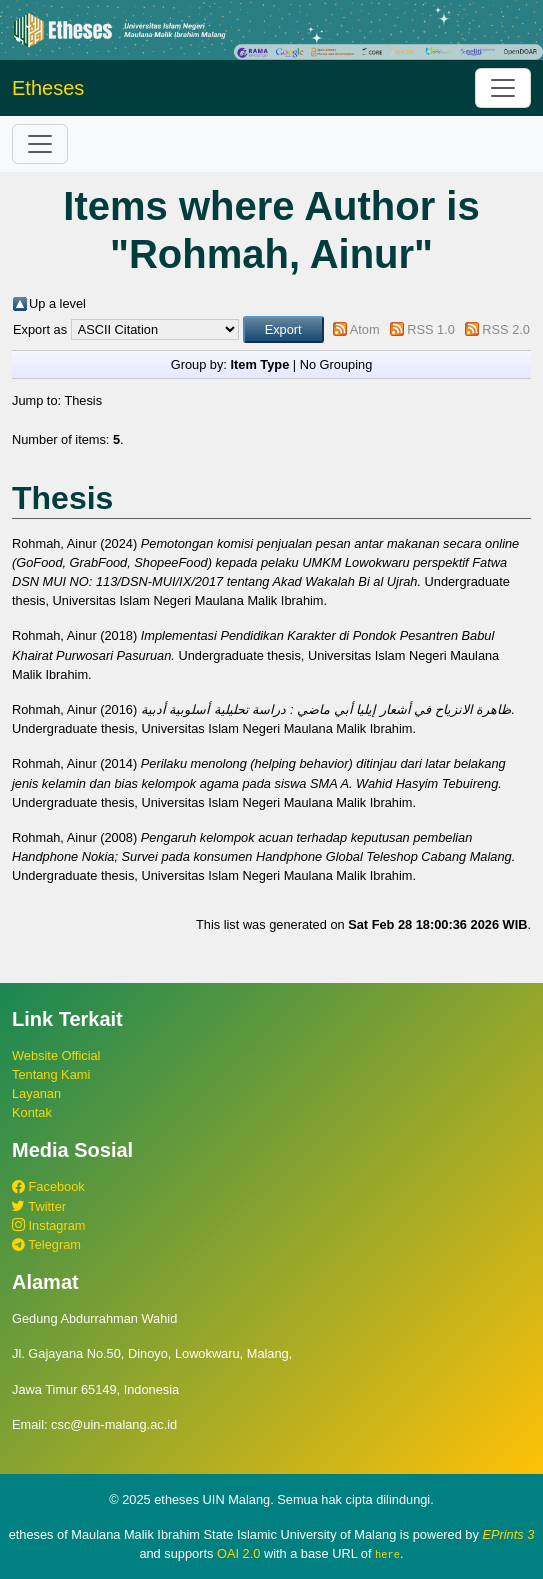  Describe the element at coordinates (56, 1055) in the screenshot. I see `Website Official` at that location.